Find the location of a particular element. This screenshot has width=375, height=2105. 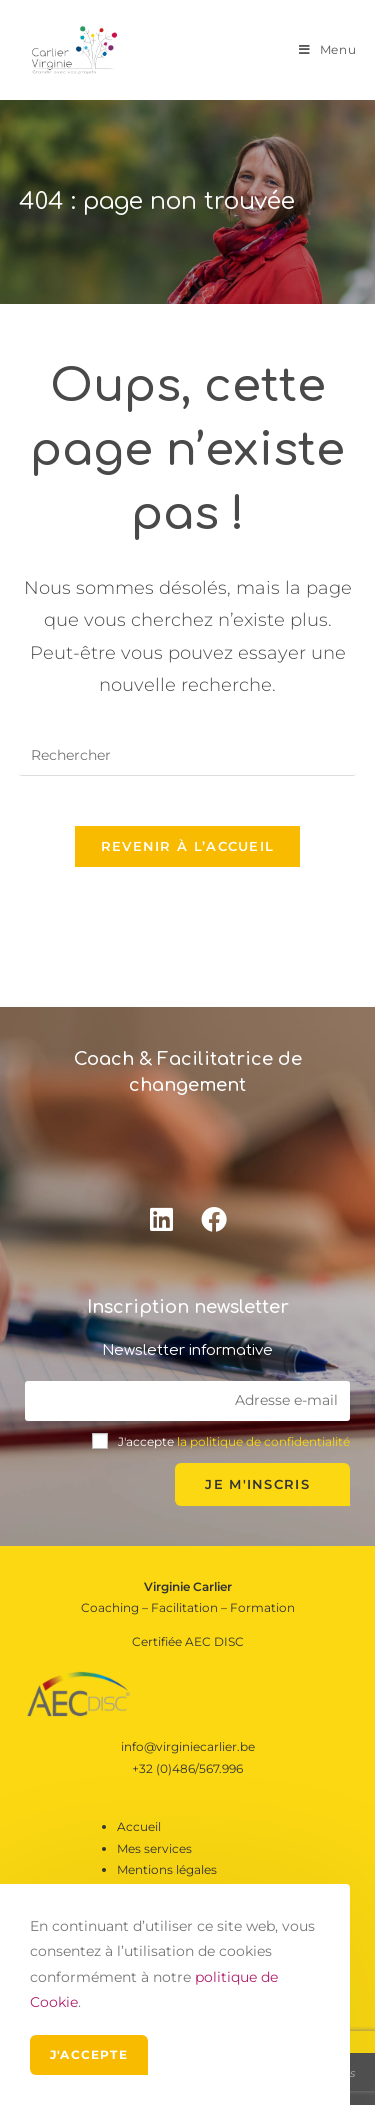

info@virginiecarlier.be is located at coordinates (188, 1746).